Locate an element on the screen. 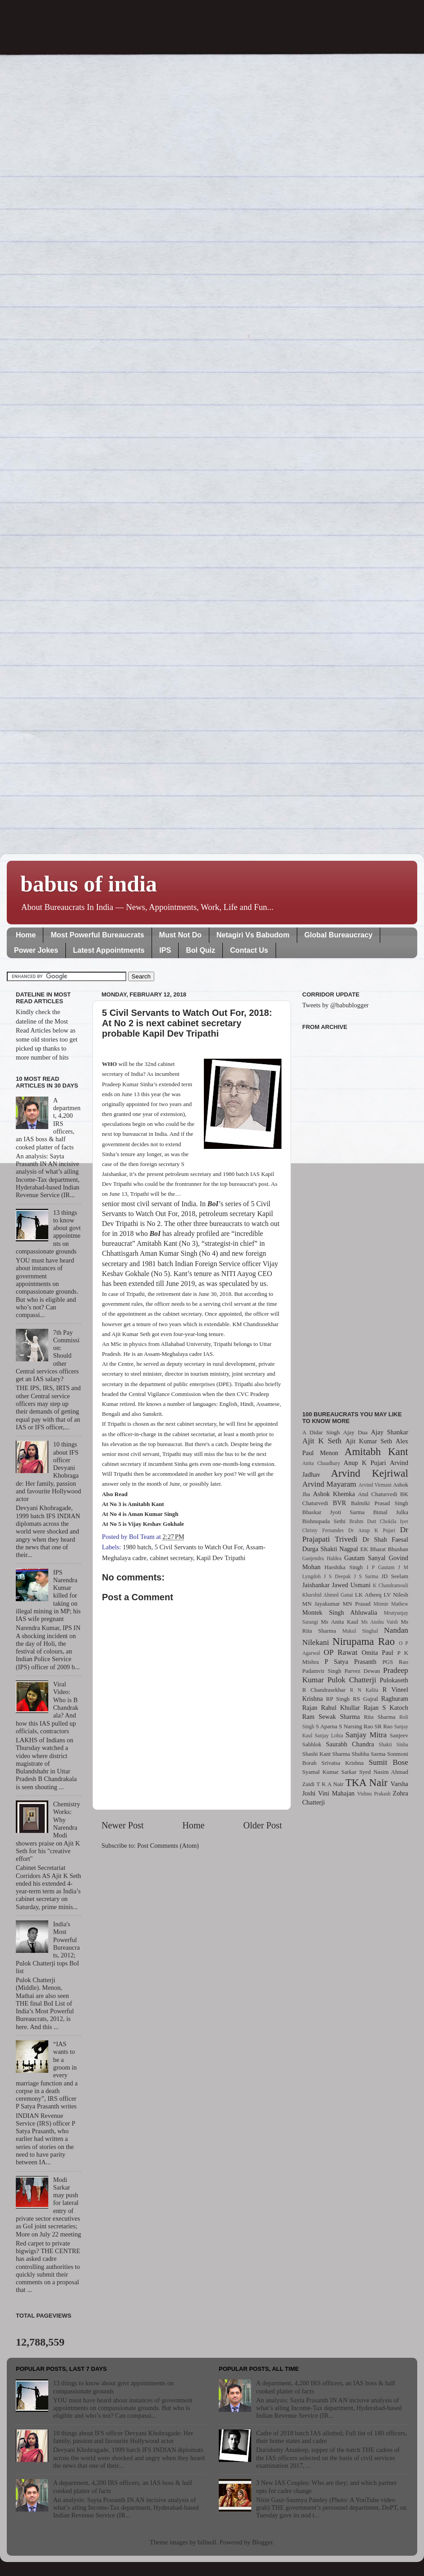  Shakti Sinha is located at coordinates (393, 1744).